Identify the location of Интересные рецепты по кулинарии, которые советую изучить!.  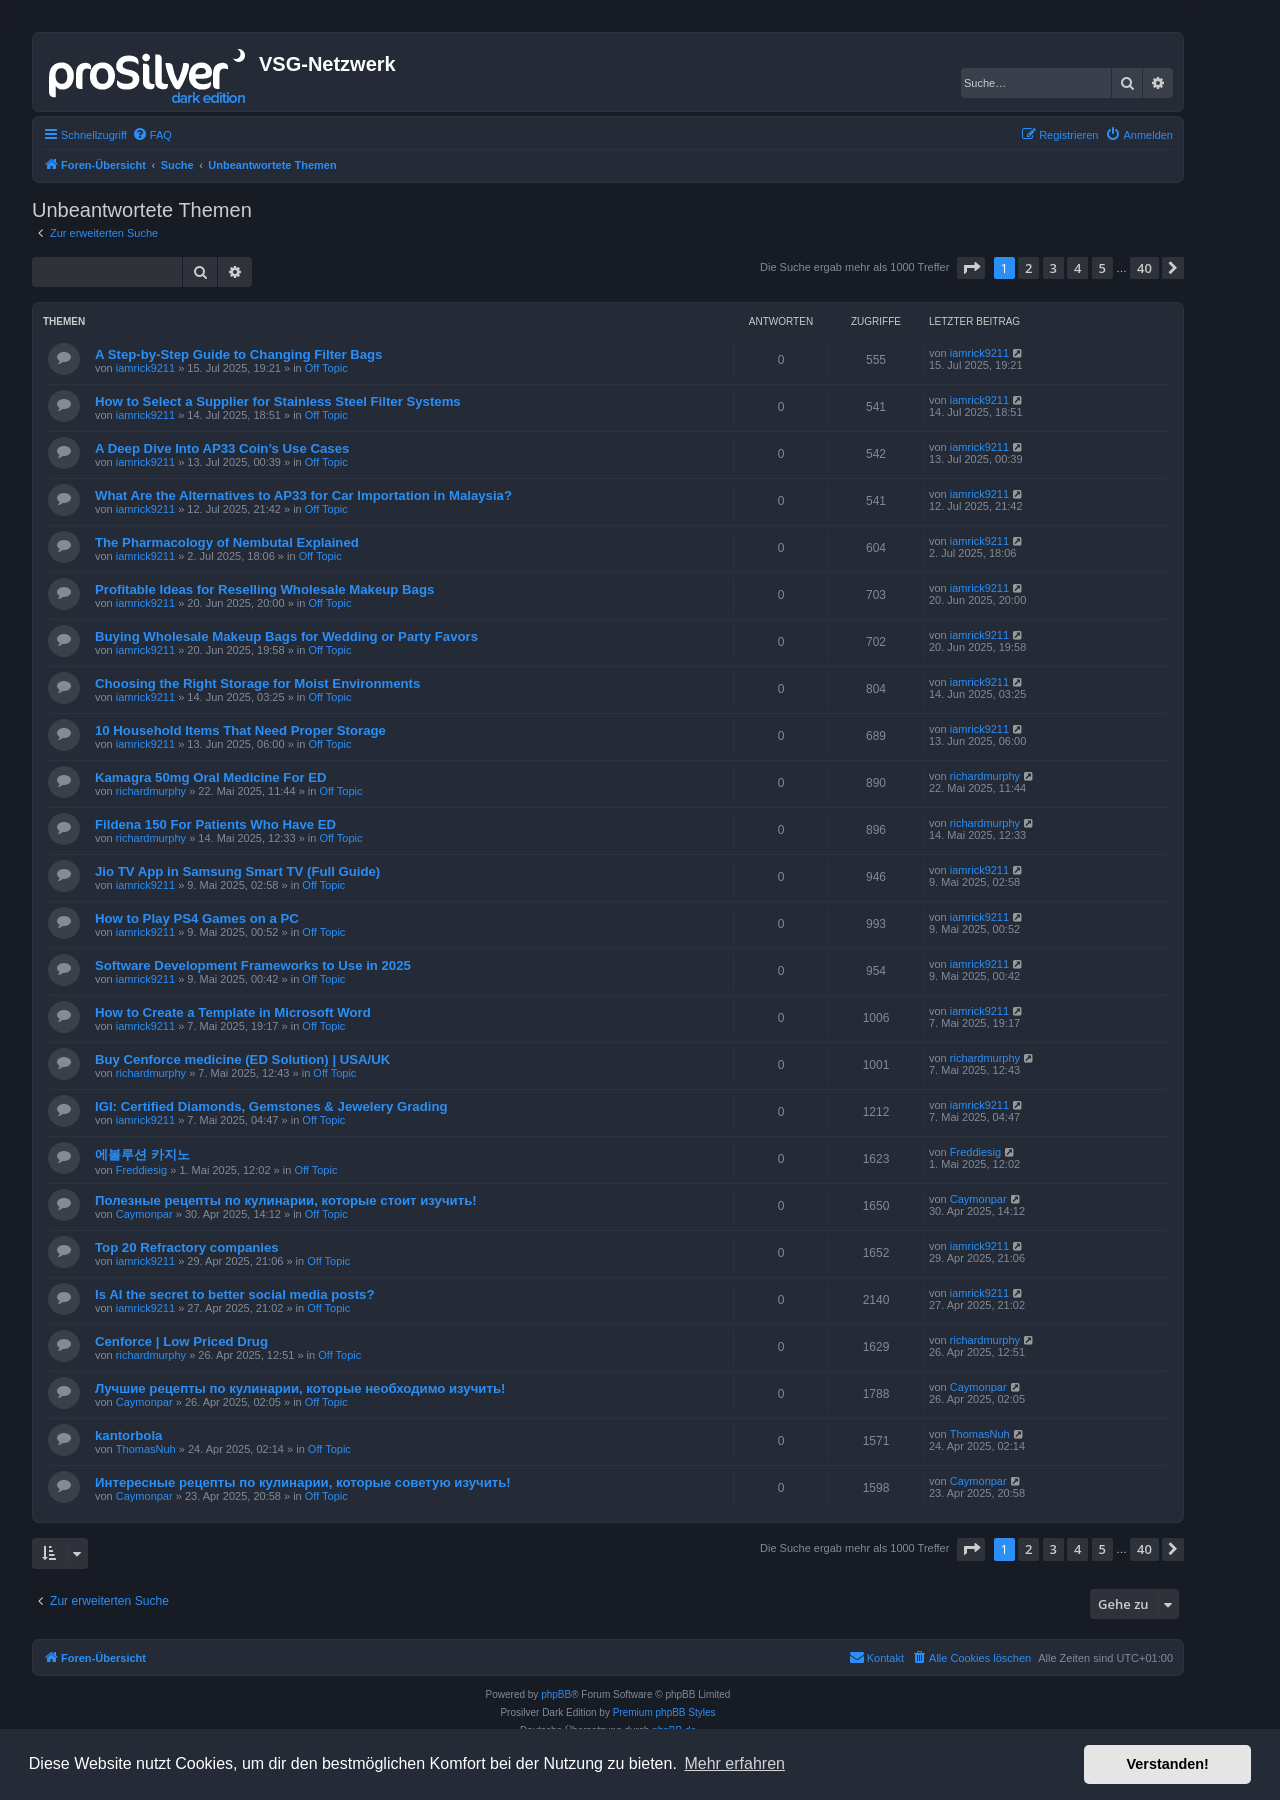
(303, 1482).